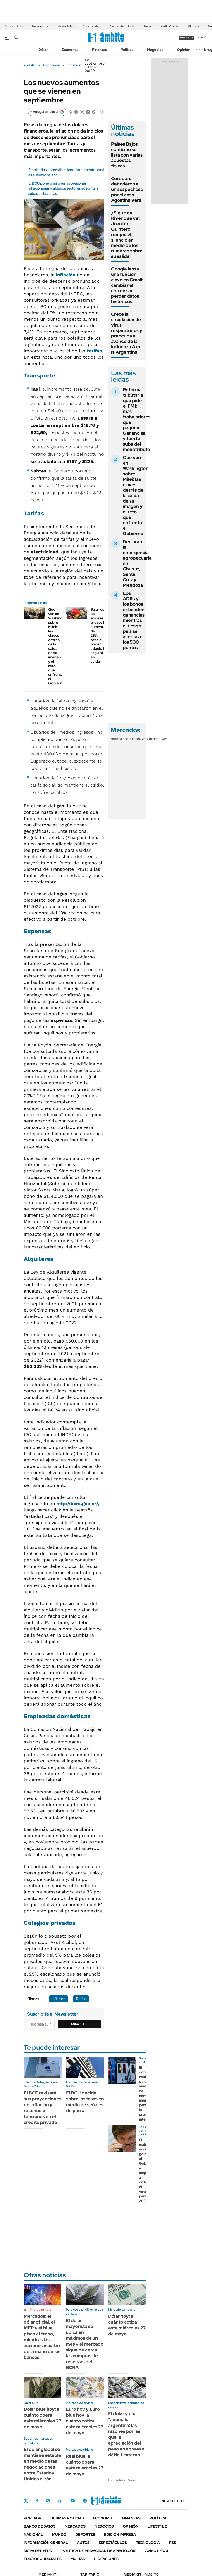  What do you see at coordinates (201, 49) in the screenshot?
I see `Newsletter` at bounding box center [201, 49].